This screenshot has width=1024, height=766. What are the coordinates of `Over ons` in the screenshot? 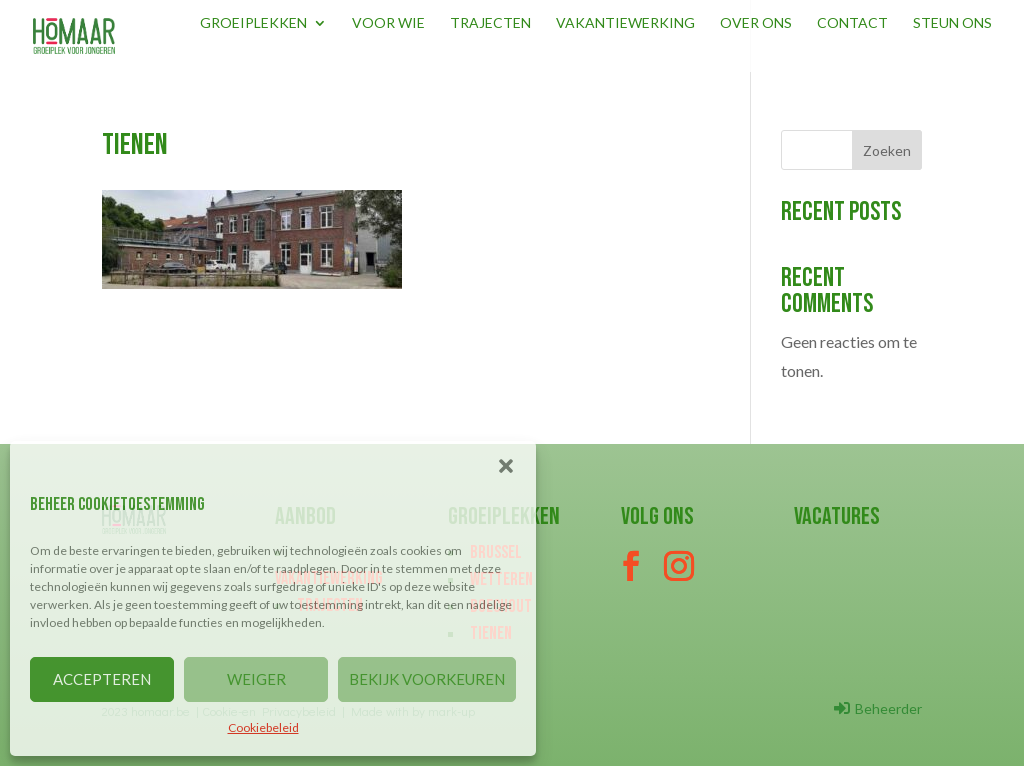 It's located at (756, 23).